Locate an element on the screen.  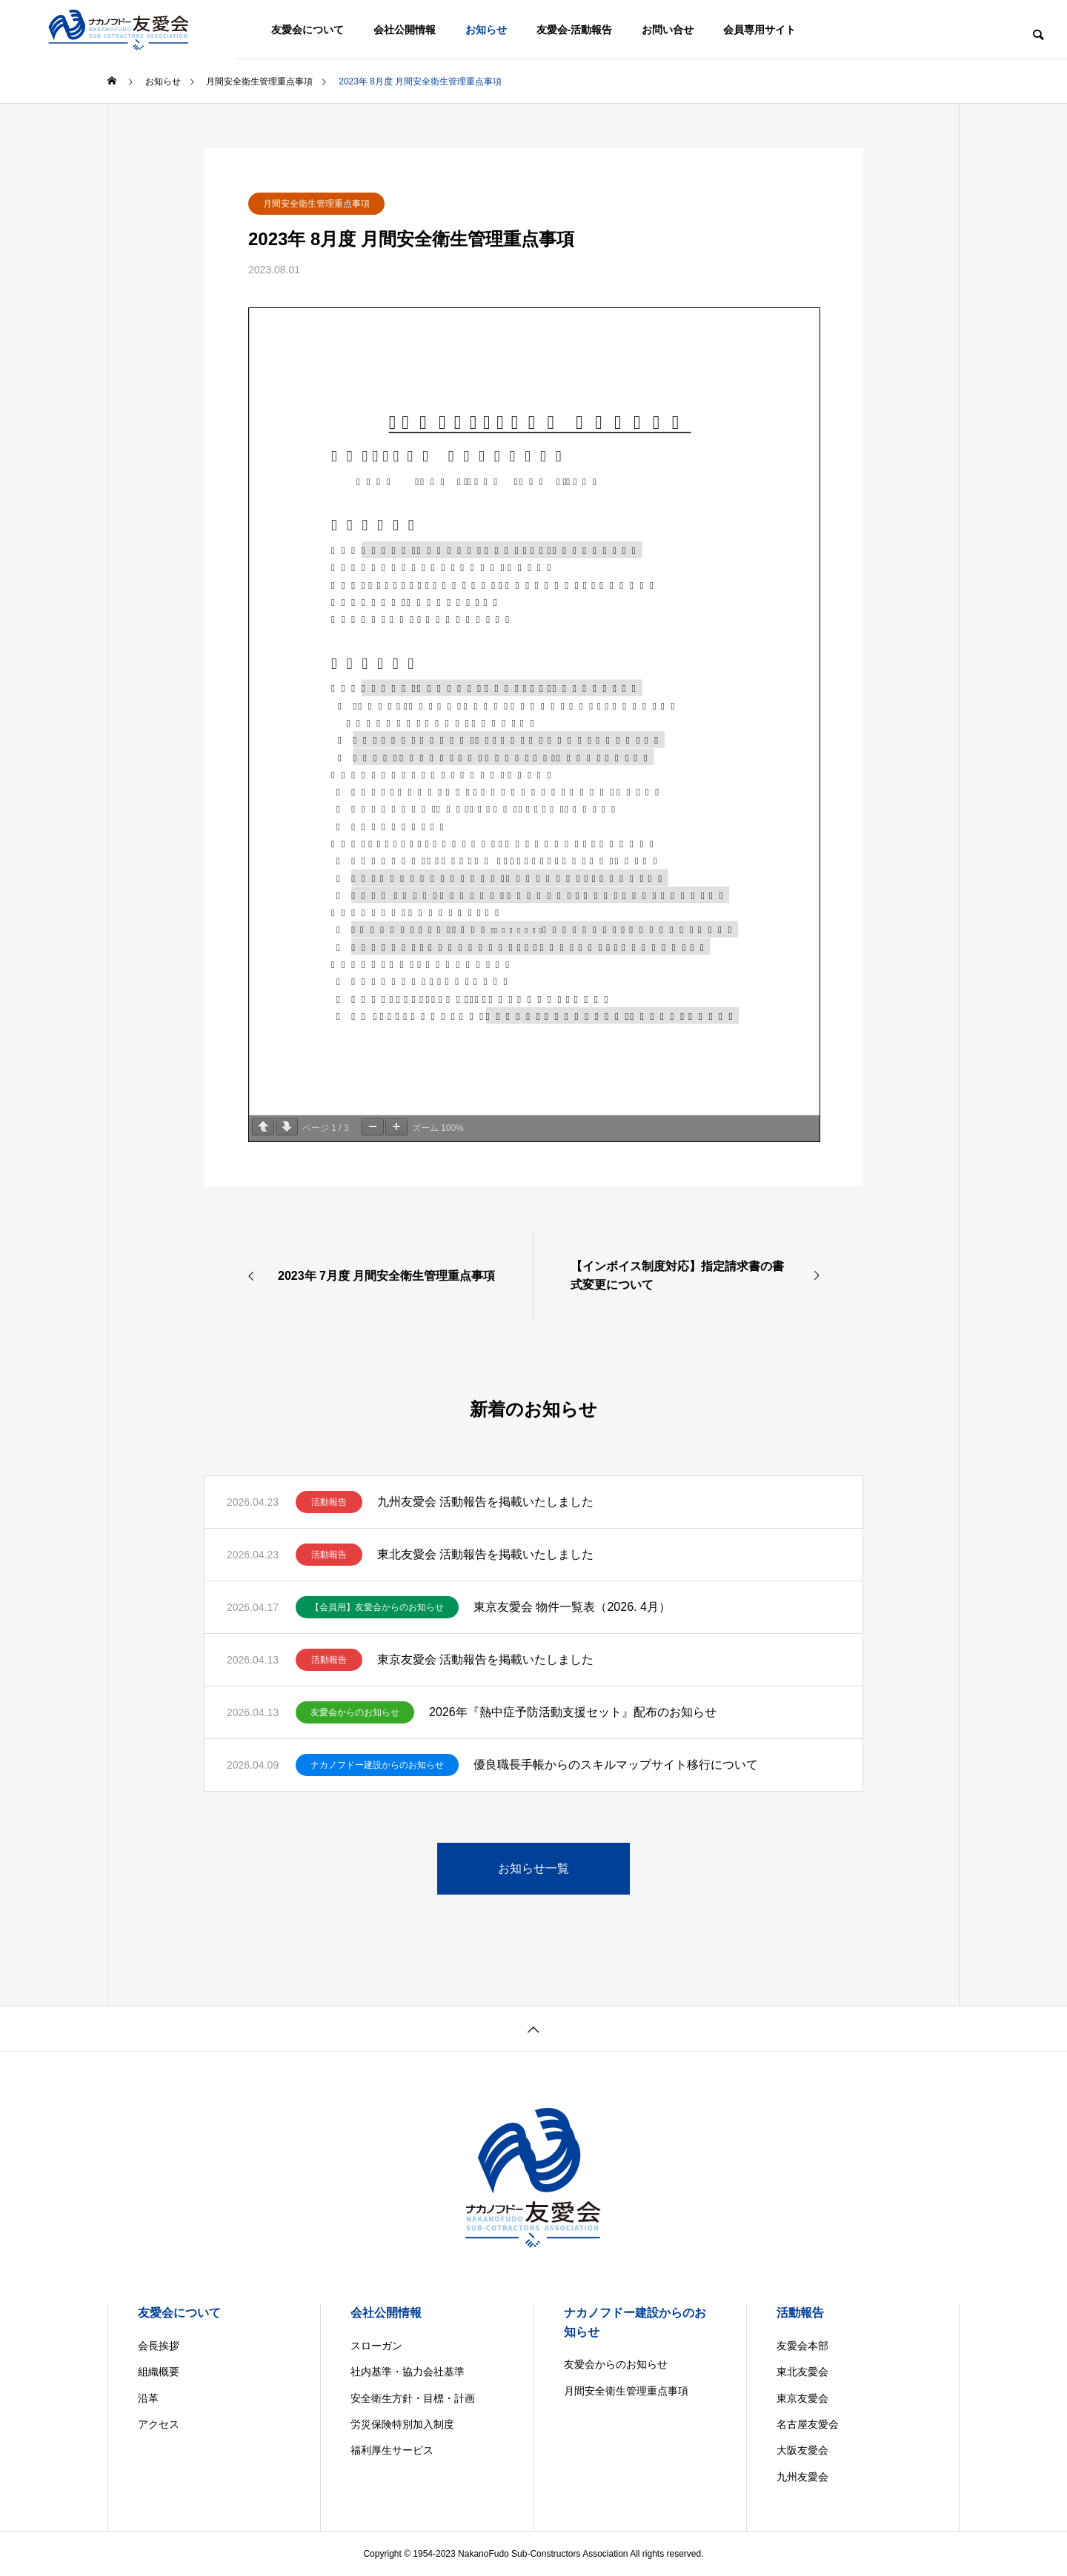
東京友愛会 is located at coordinates (802, 2398).